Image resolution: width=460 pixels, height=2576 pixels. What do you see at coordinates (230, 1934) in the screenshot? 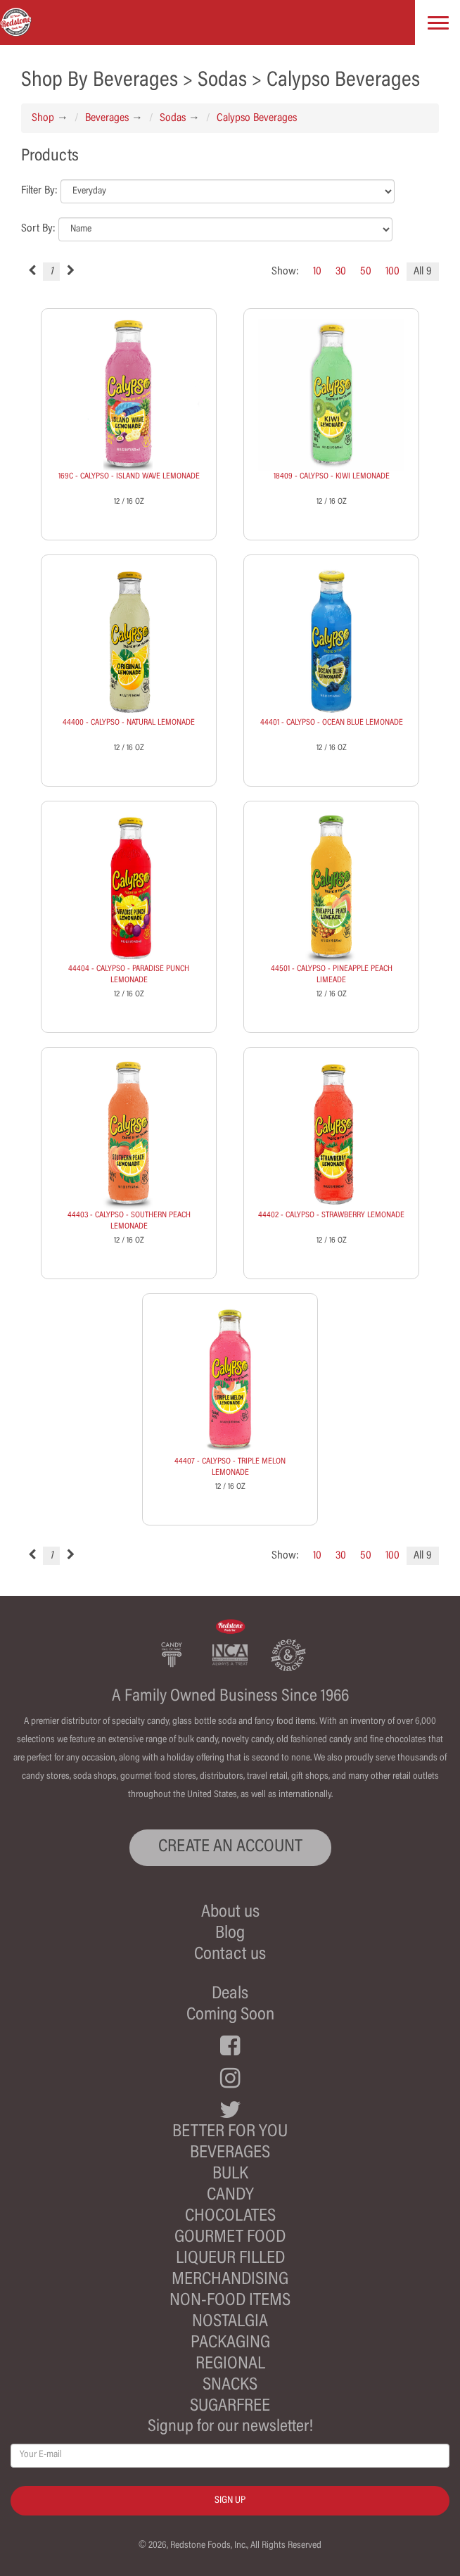
I see `Blog` at bounding box center [230, 1934].